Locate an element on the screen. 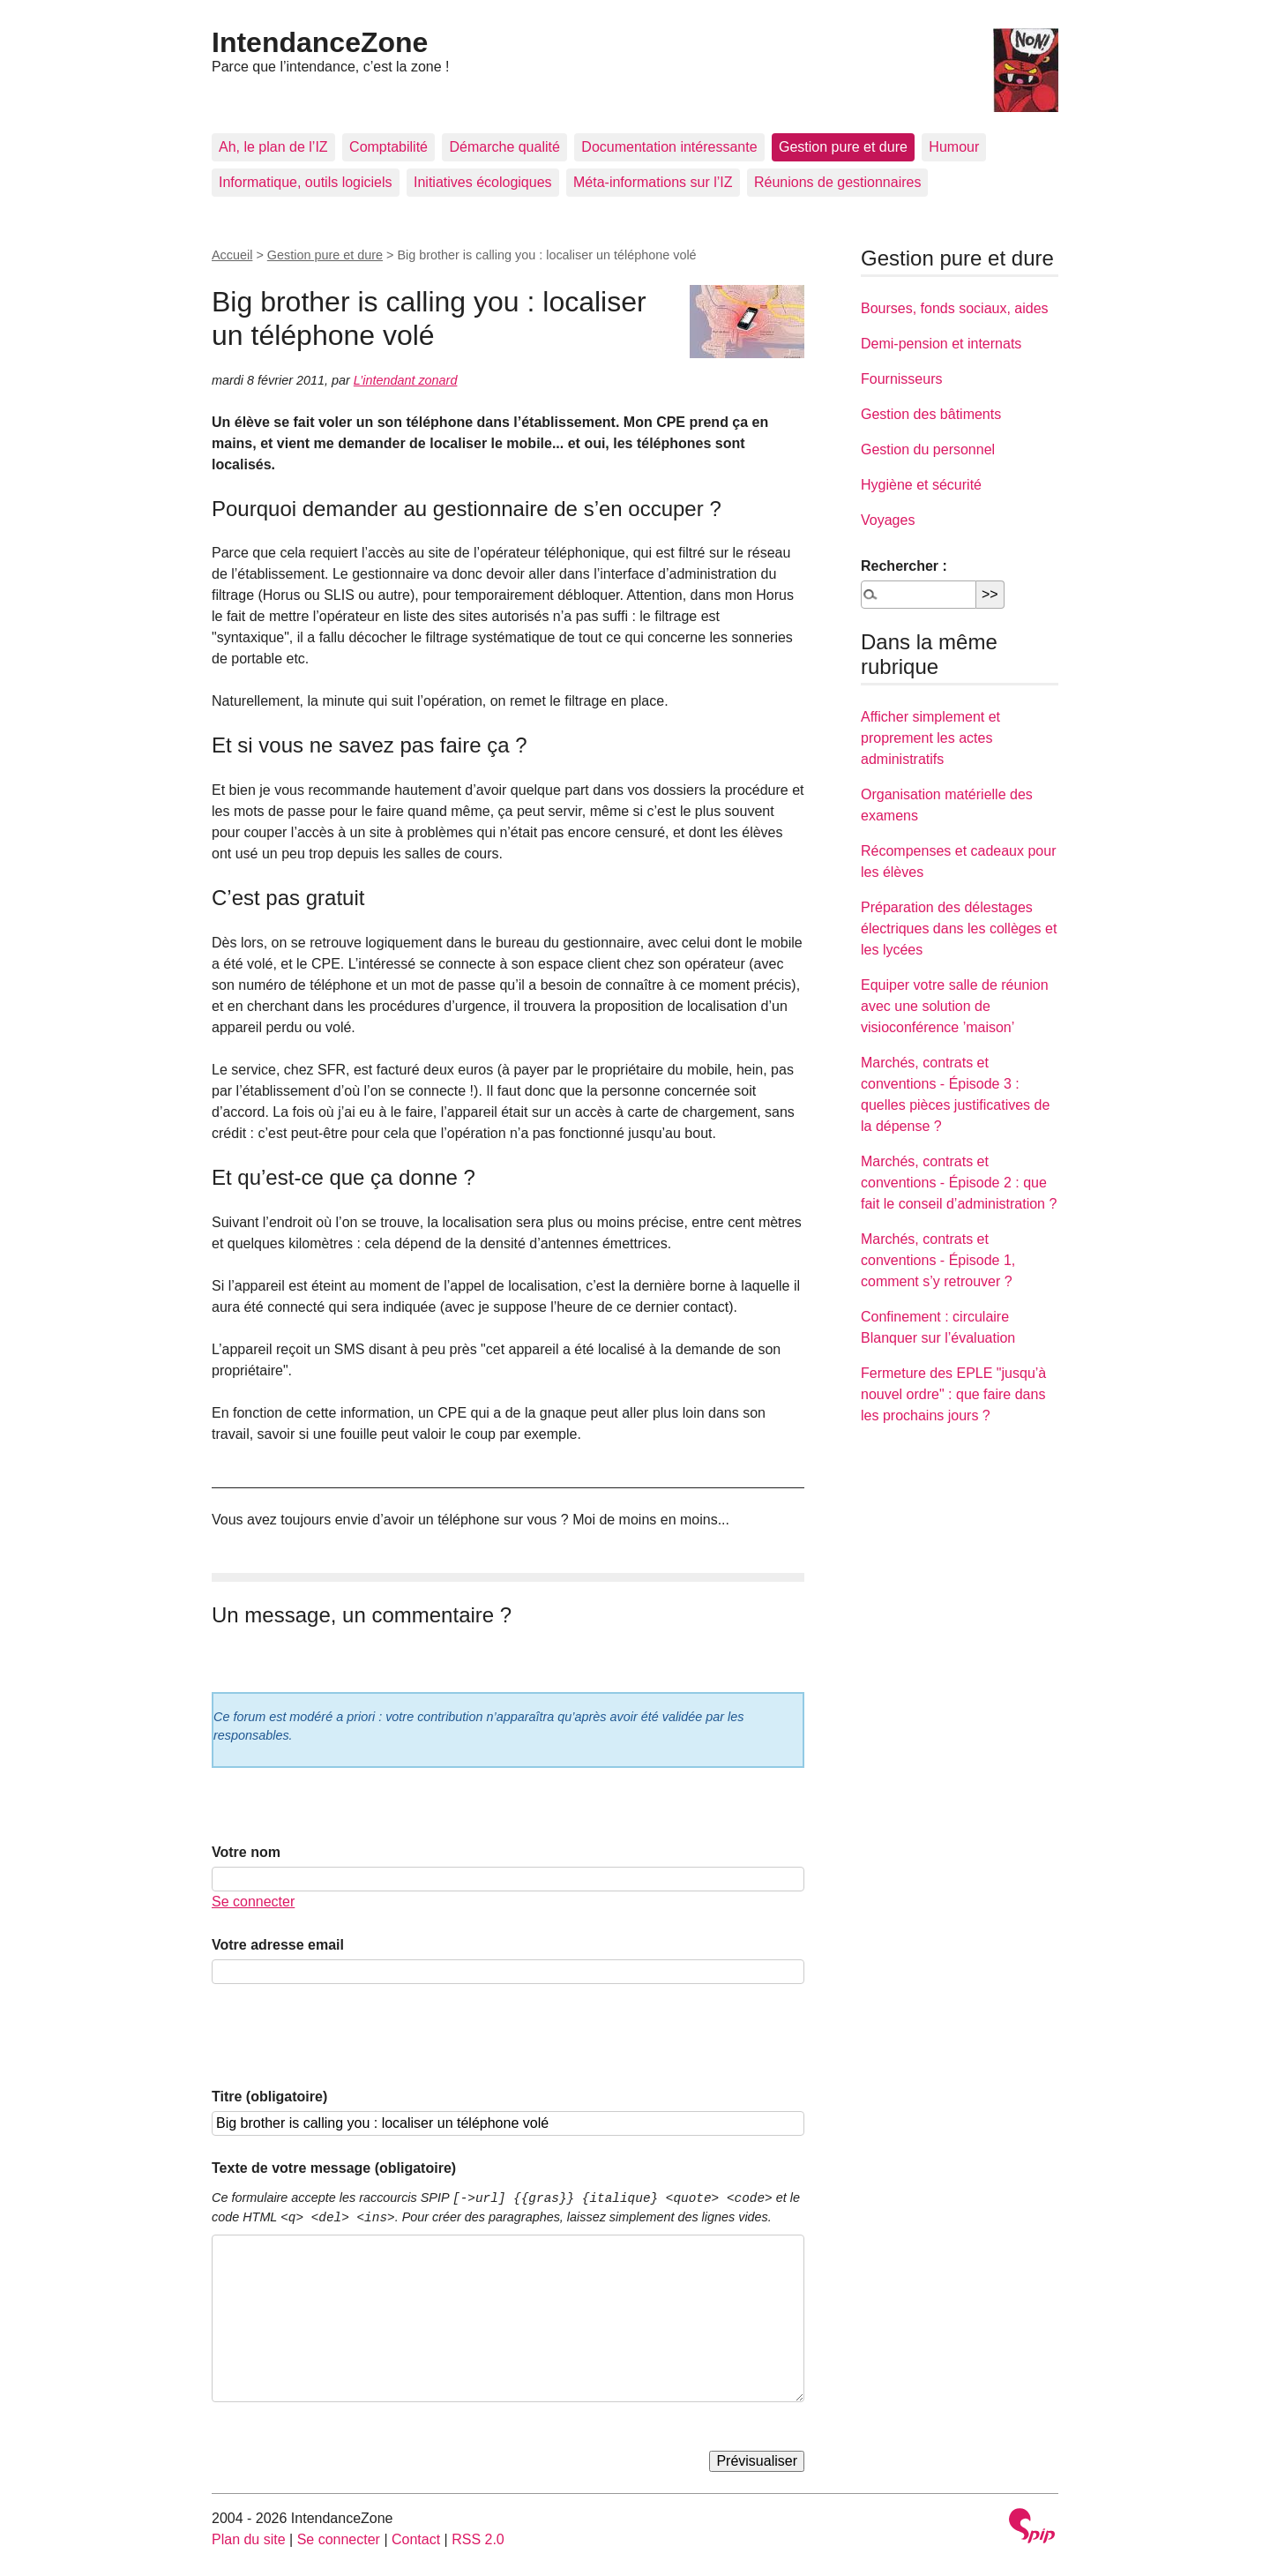 This screenshot has height=2576, width=1270. Fournisseurs is located at coordinates (901, 378).